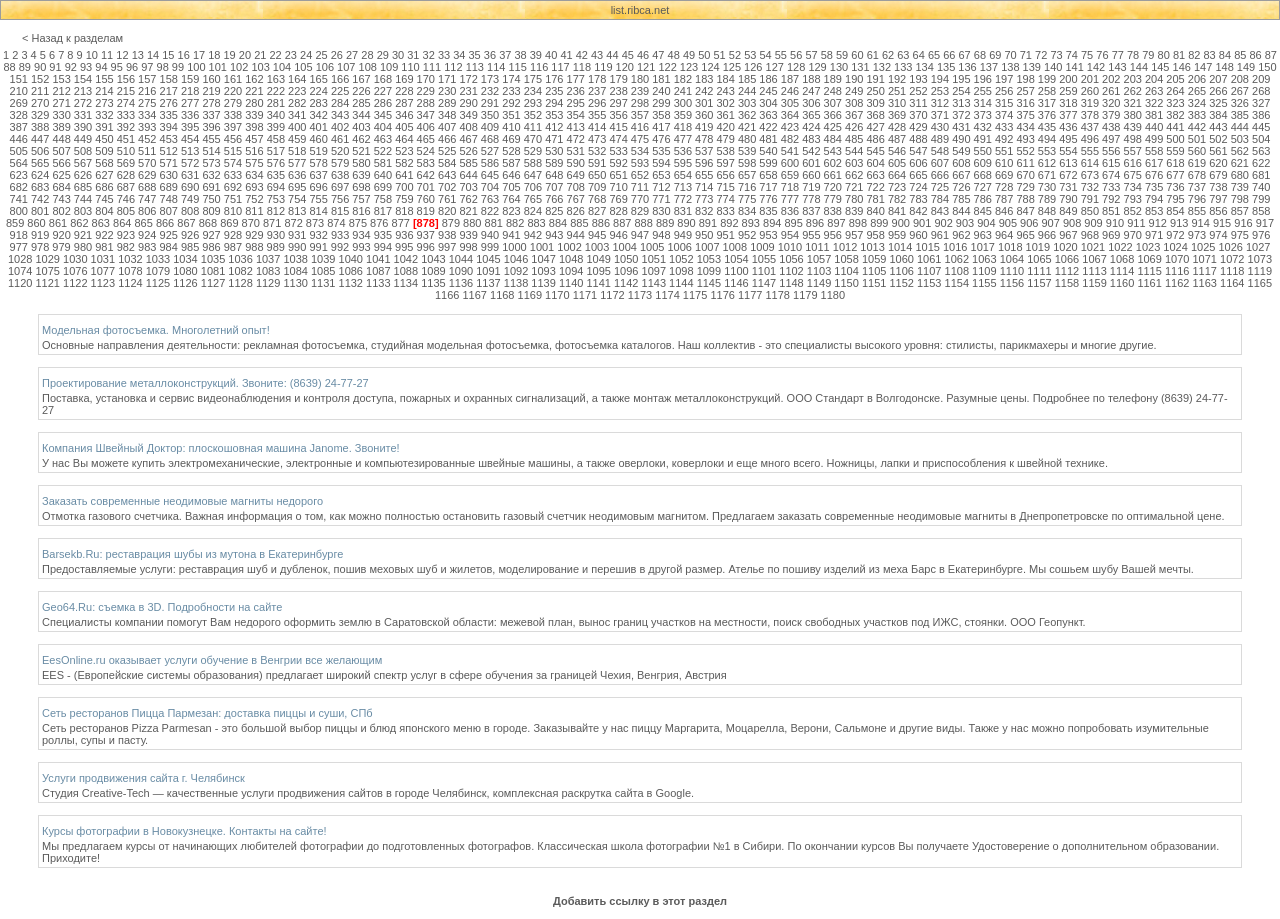 The height and width of the screenshot is (919, 1280). Describe the element at coordinates (126, 187) in the screenshot. I see `687` at that location.